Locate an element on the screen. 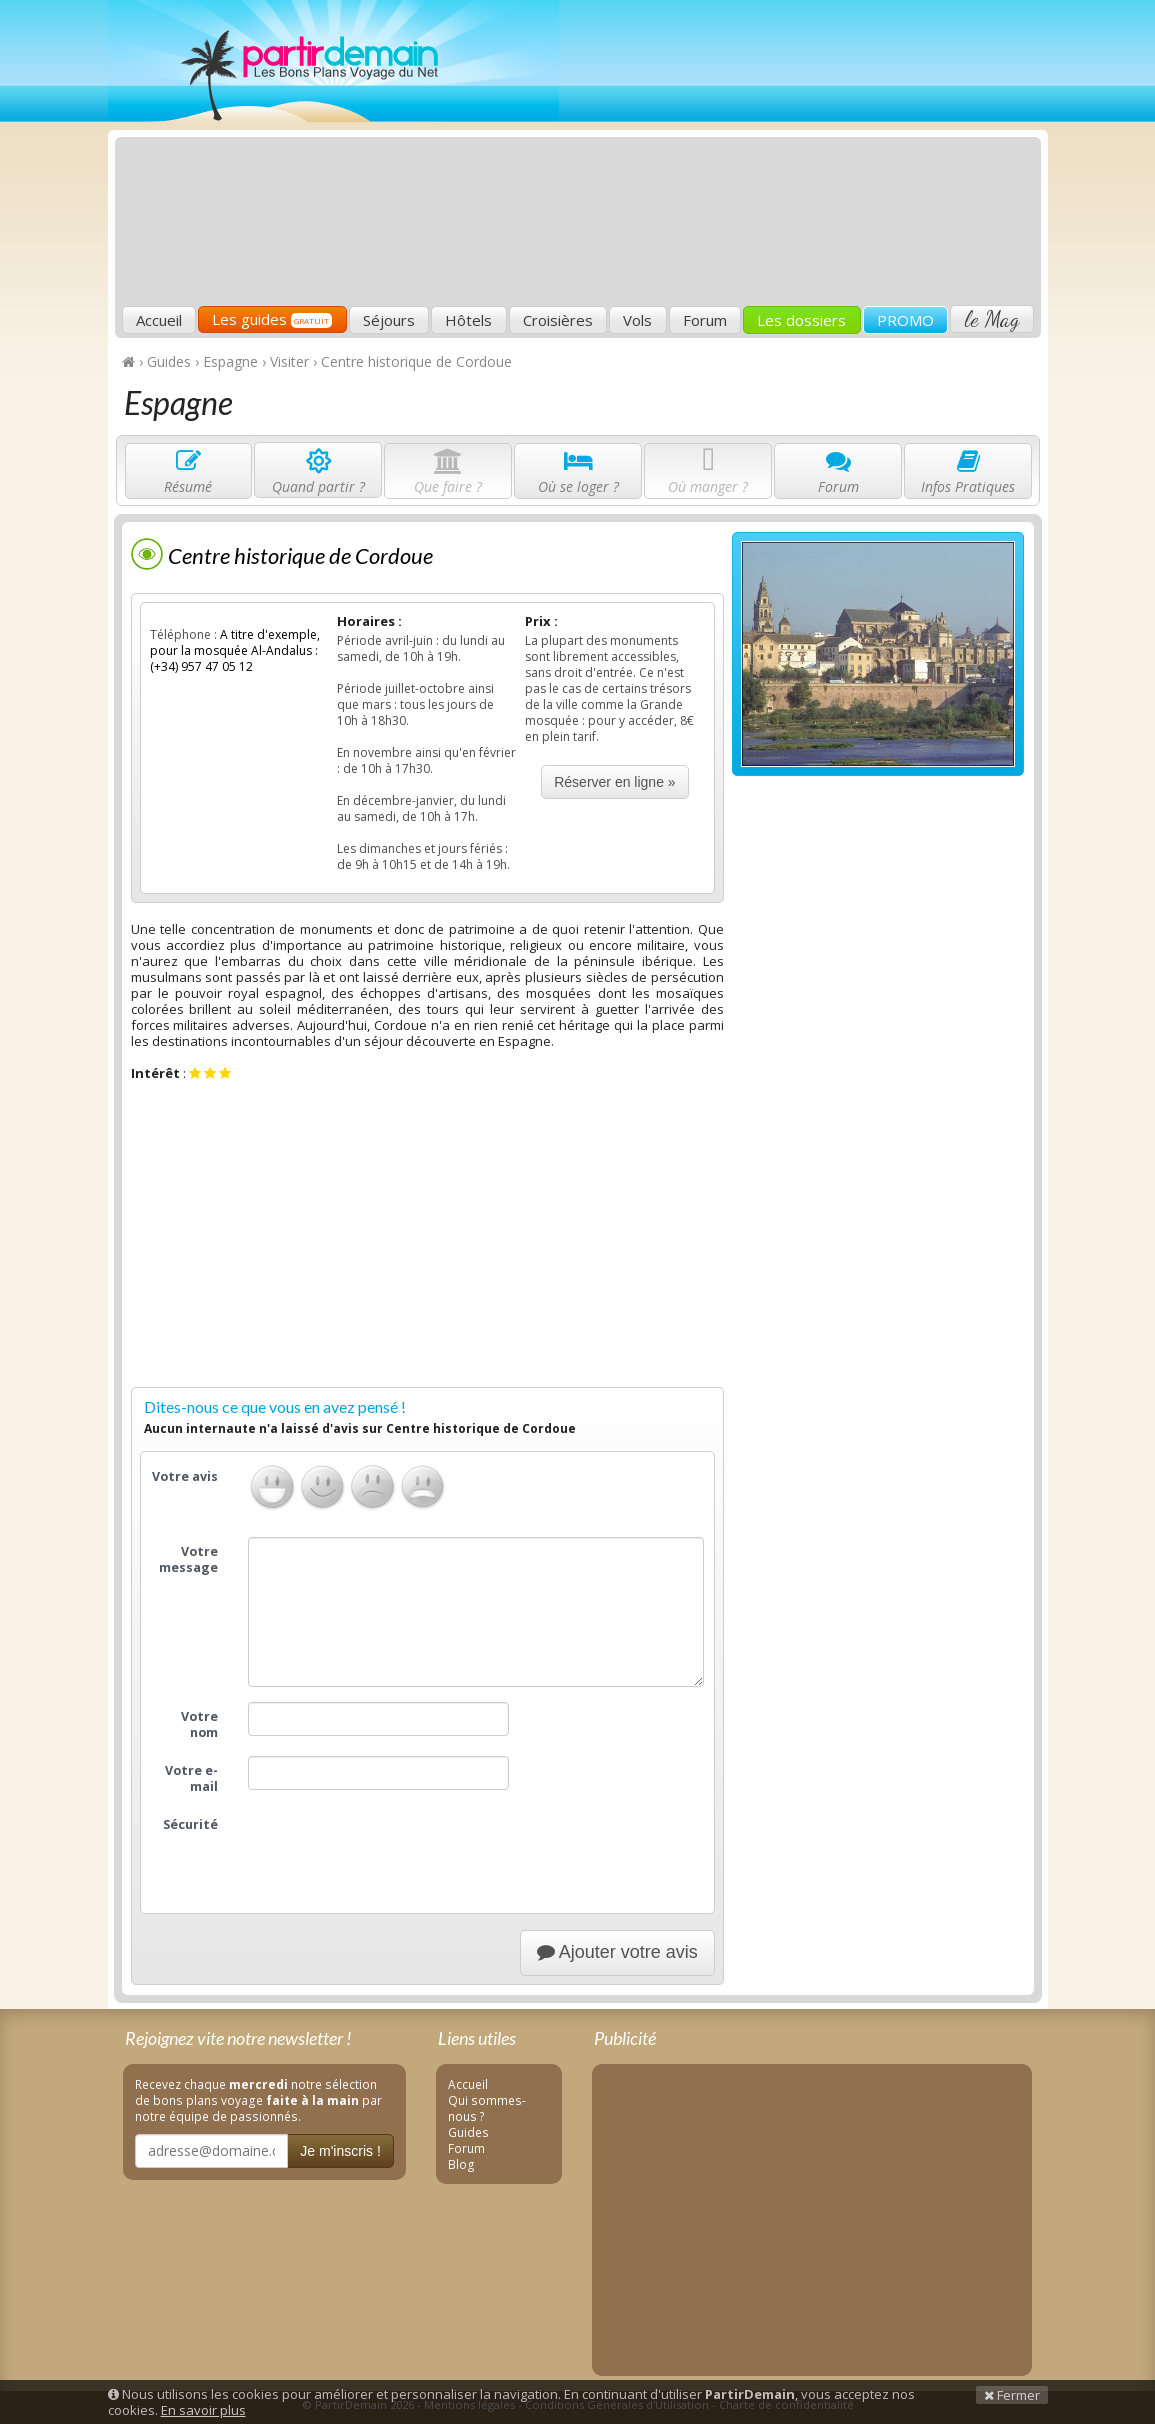 The width and height of the screenshot is (1155, 2424). PROMO is located at coordinates (905, 320).